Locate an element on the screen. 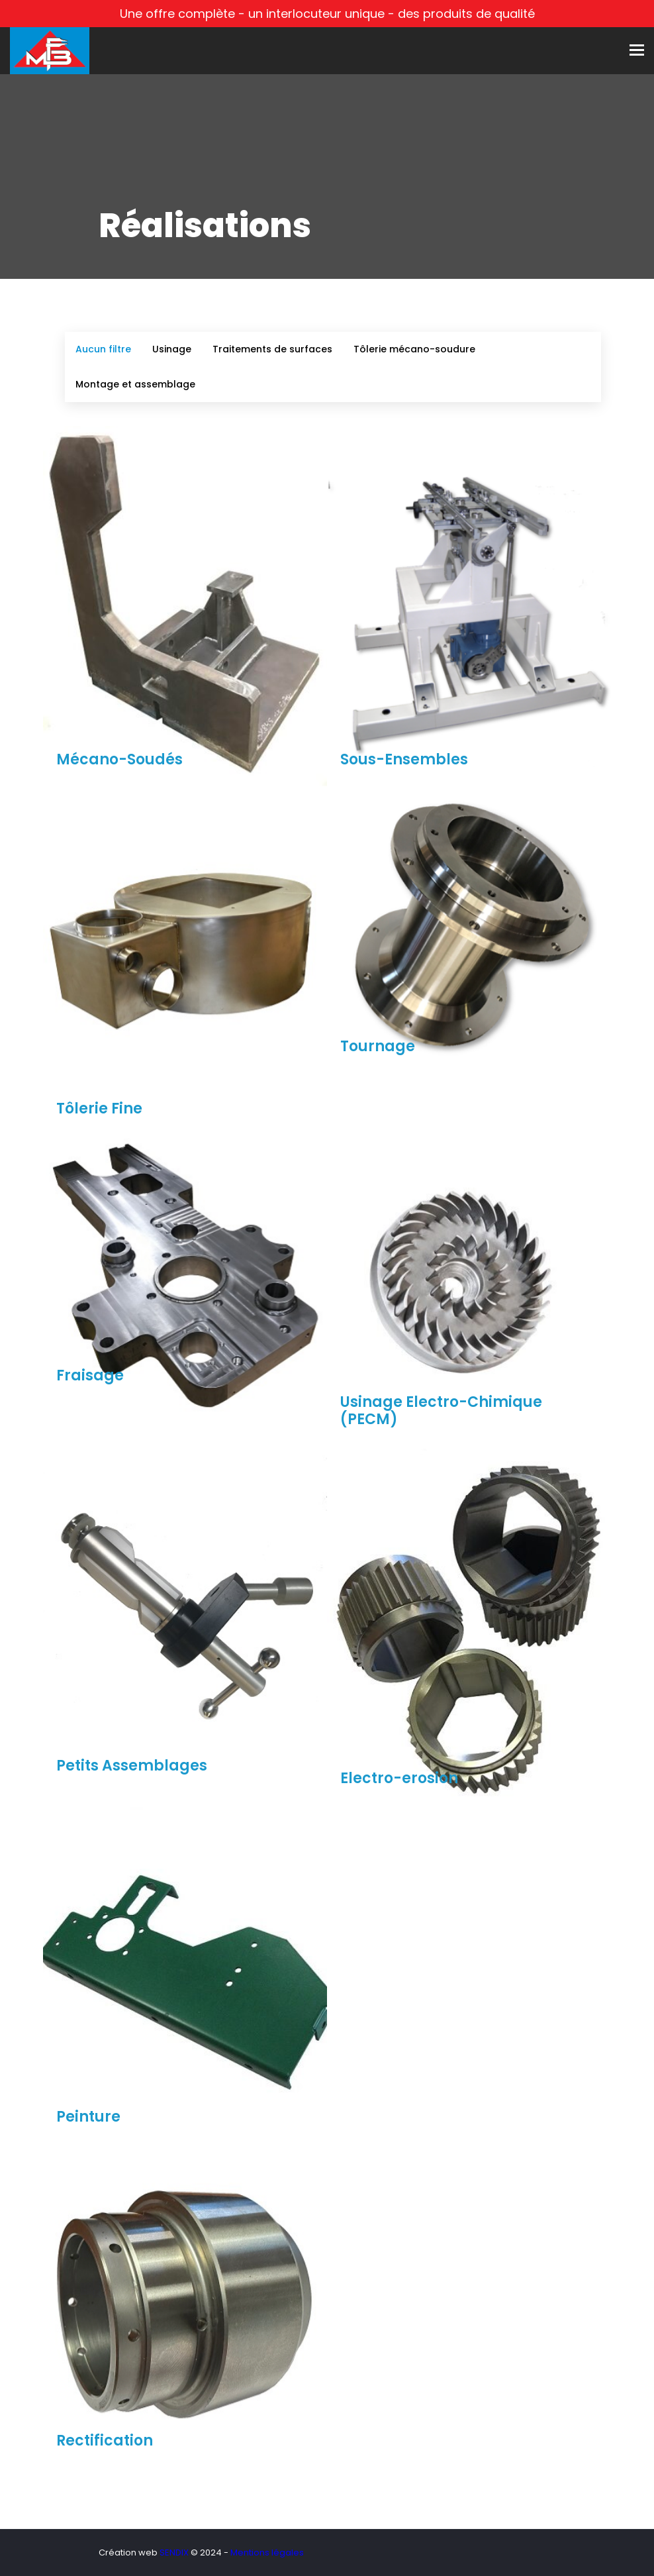 This screenshot has width=654, height=2576. Montage et assemblage is located at coordinates (135, 384).